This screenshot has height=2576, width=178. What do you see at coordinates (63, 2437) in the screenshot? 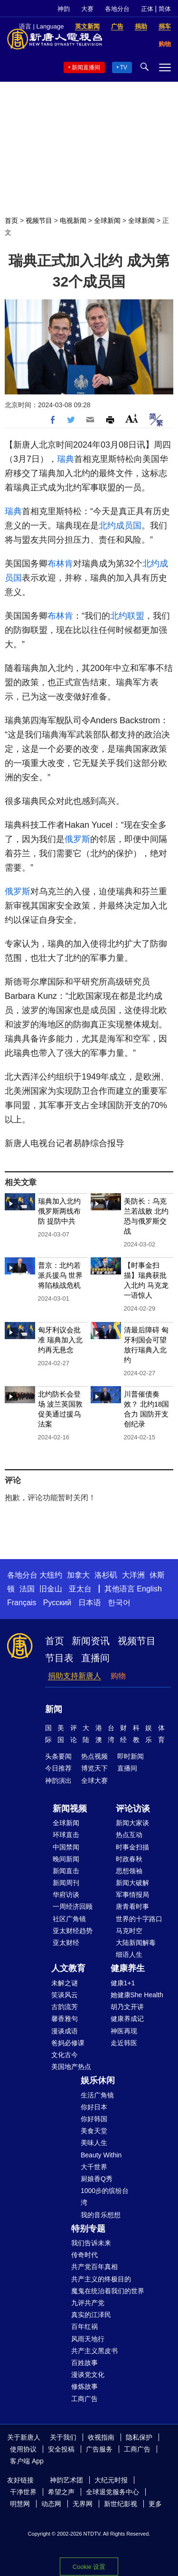
I see `关于我们` at bounding box center [63, 2437].